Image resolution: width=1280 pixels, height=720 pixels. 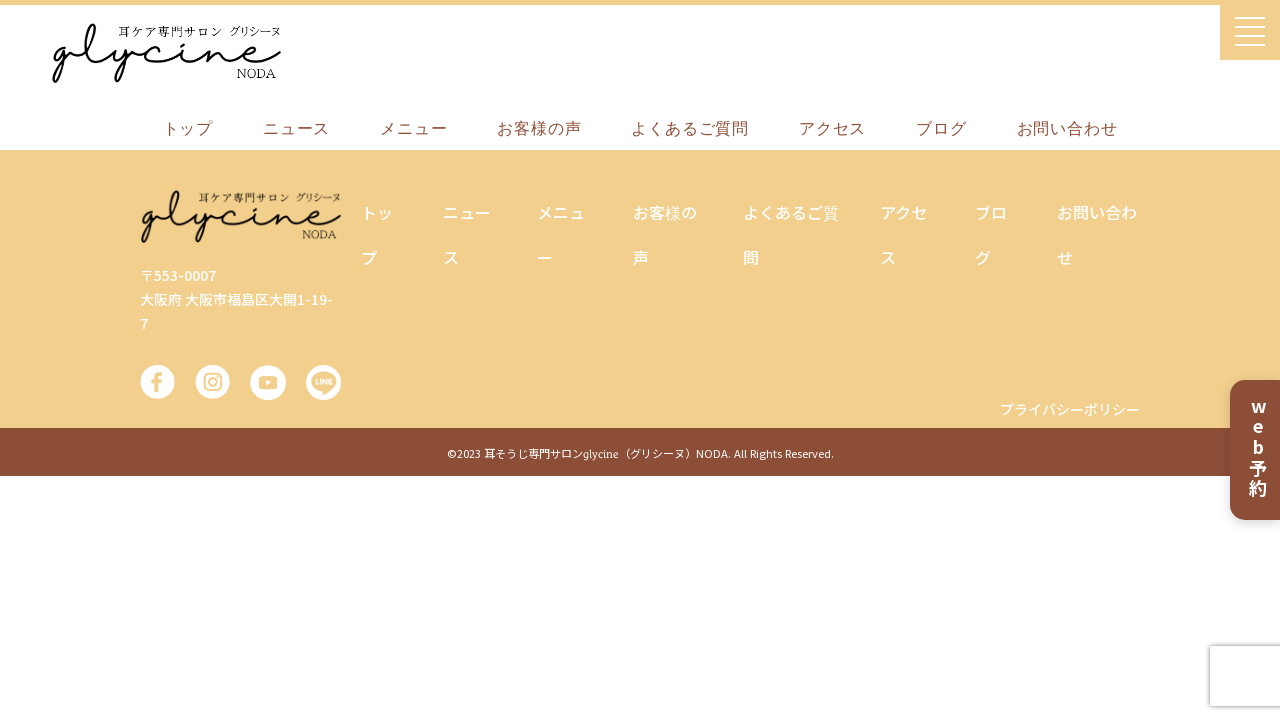 I want to click on よくあるご質問, so click(x=690, y=128).